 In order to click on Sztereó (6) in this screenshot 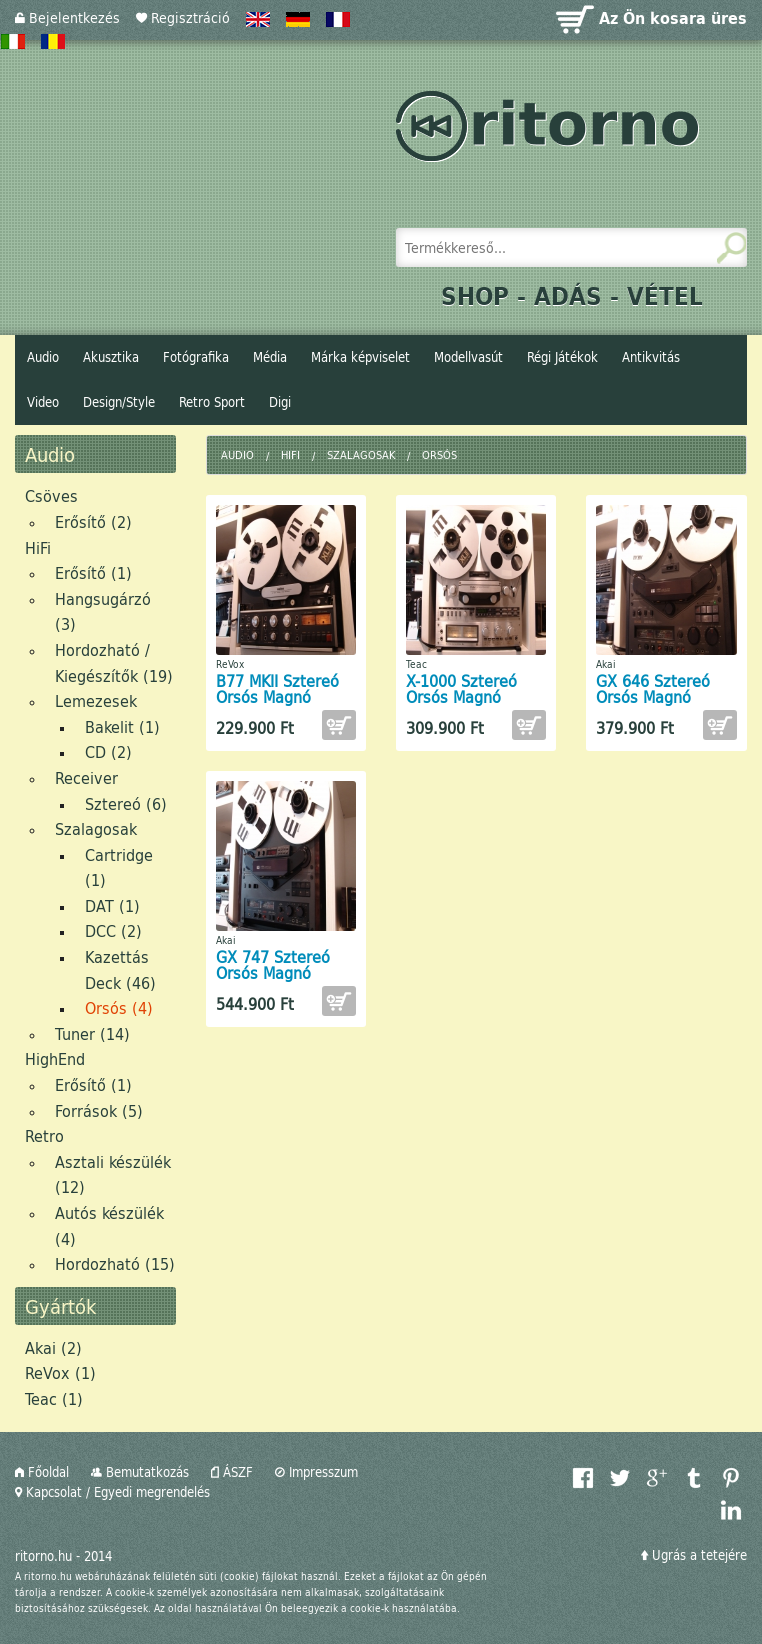, I will do `click(126, 803)`.